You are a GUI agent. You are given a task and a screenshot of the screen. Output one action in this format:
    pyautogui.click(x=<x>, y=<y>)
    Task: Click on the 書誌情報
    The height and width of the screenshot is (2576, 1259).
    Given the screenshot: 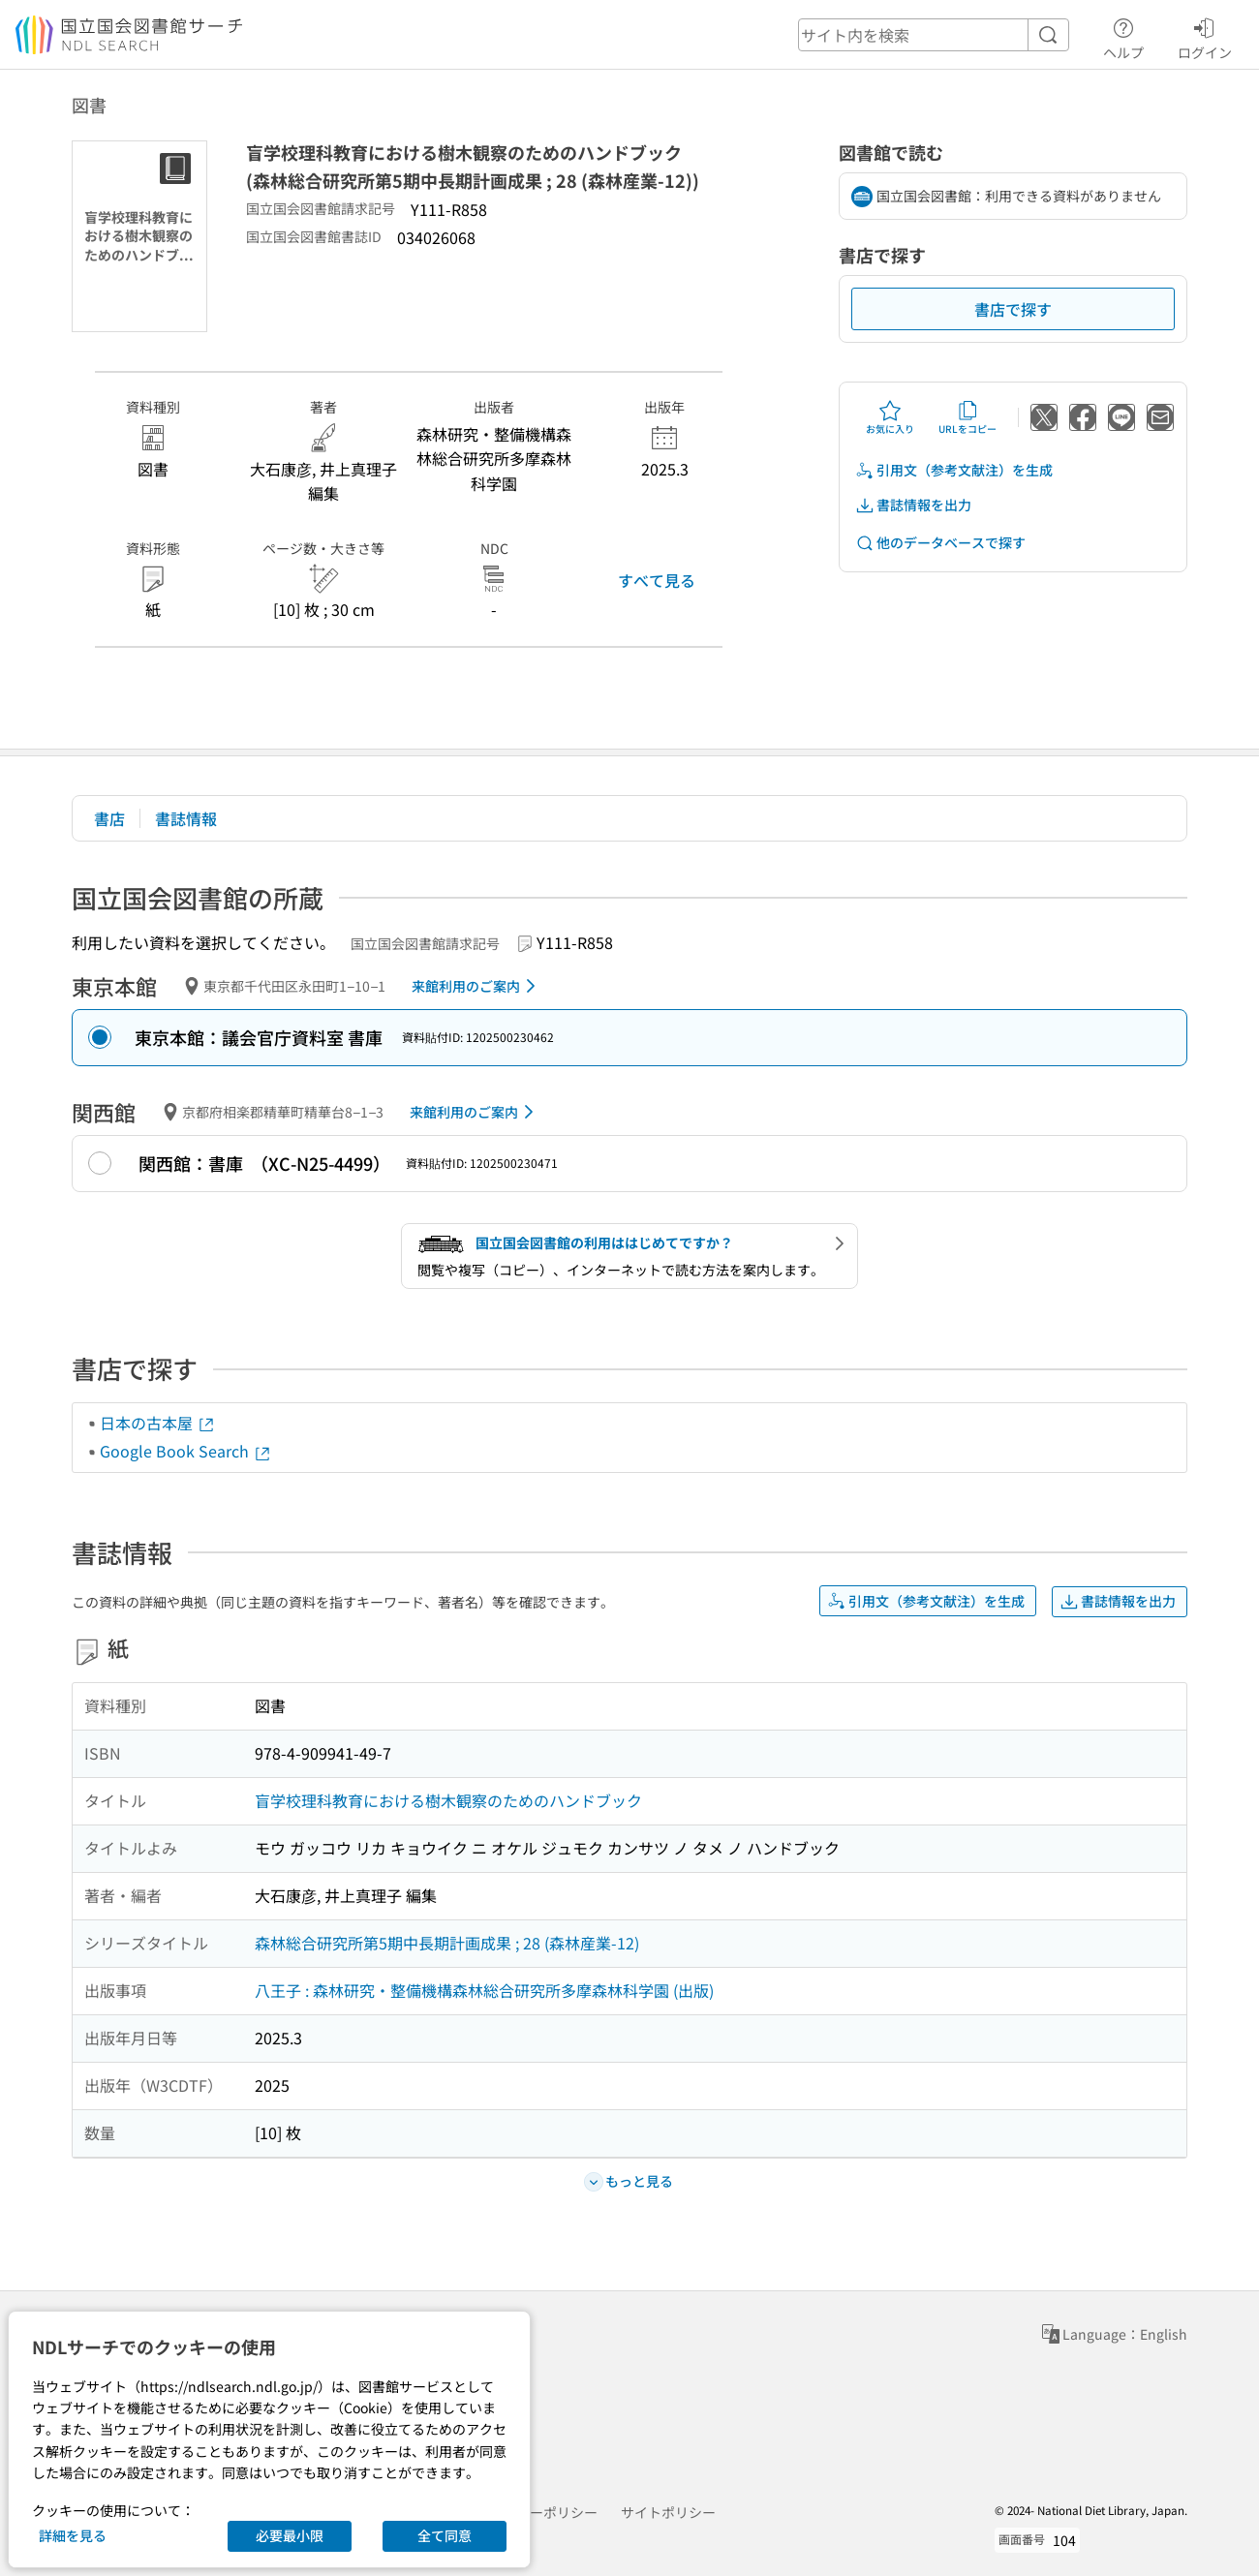 What is the action you would take?
    pyautogui.click(x=186, y=818)
    